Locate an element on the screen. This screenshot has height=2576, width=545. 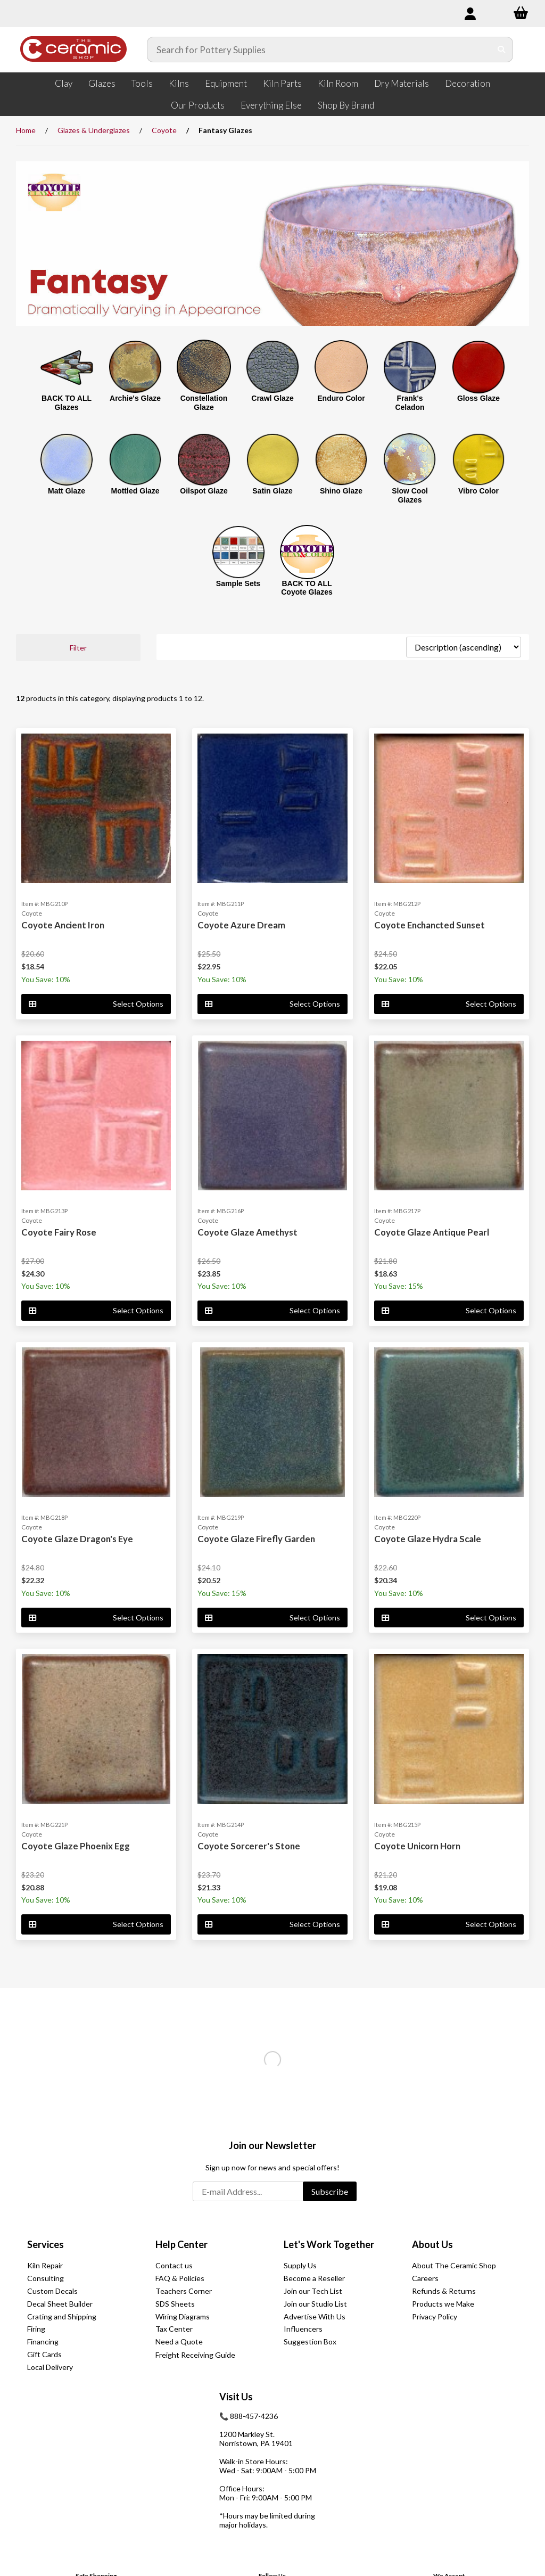
SDS Sheets is located at coordinates (175, 2303).